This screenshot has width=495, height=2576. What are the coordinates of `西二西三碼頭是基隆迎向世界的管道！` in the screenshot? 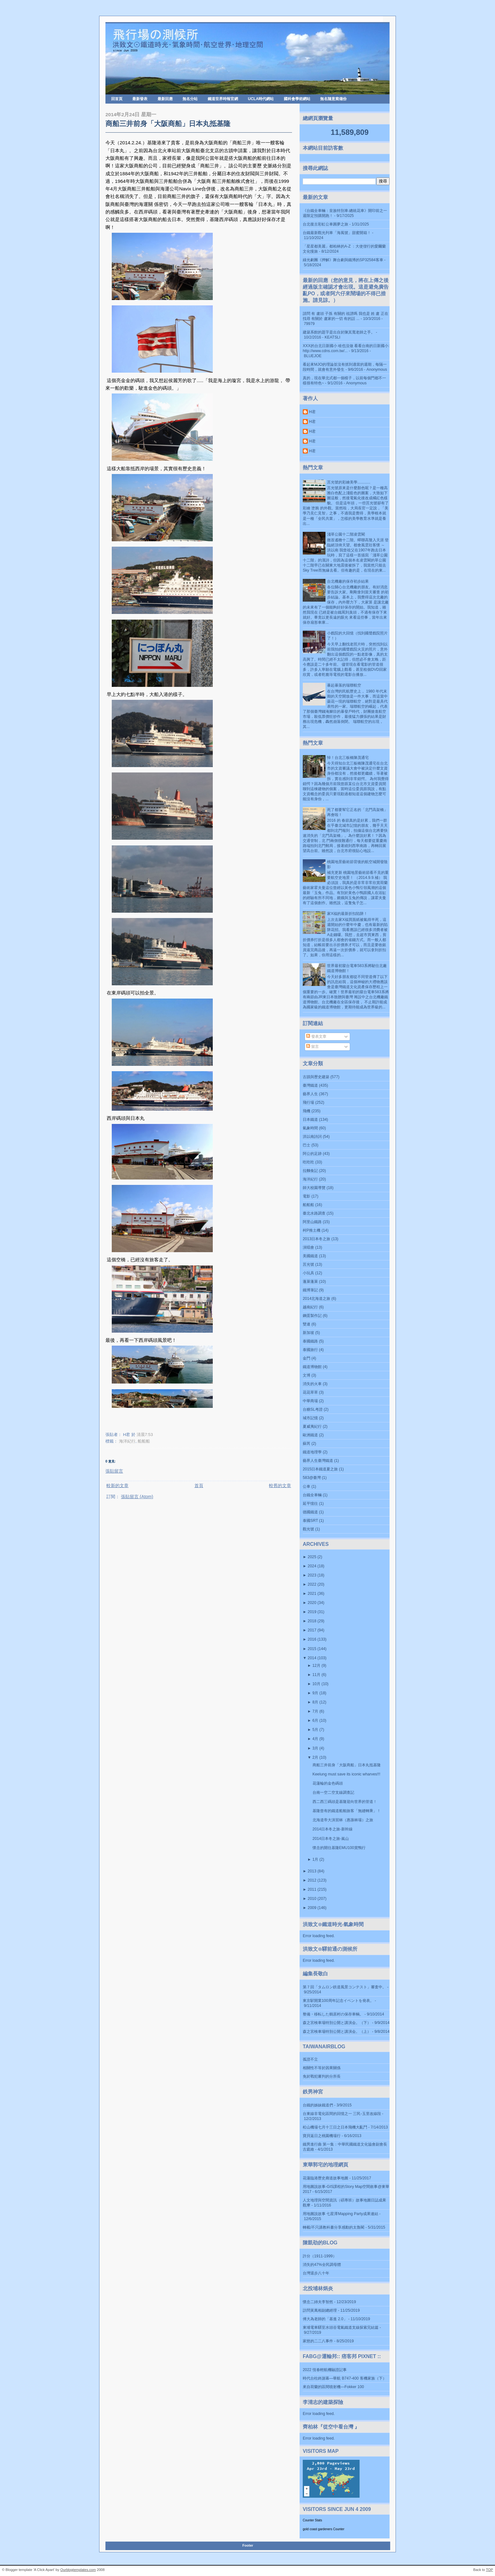 It's located at (345, 1801).